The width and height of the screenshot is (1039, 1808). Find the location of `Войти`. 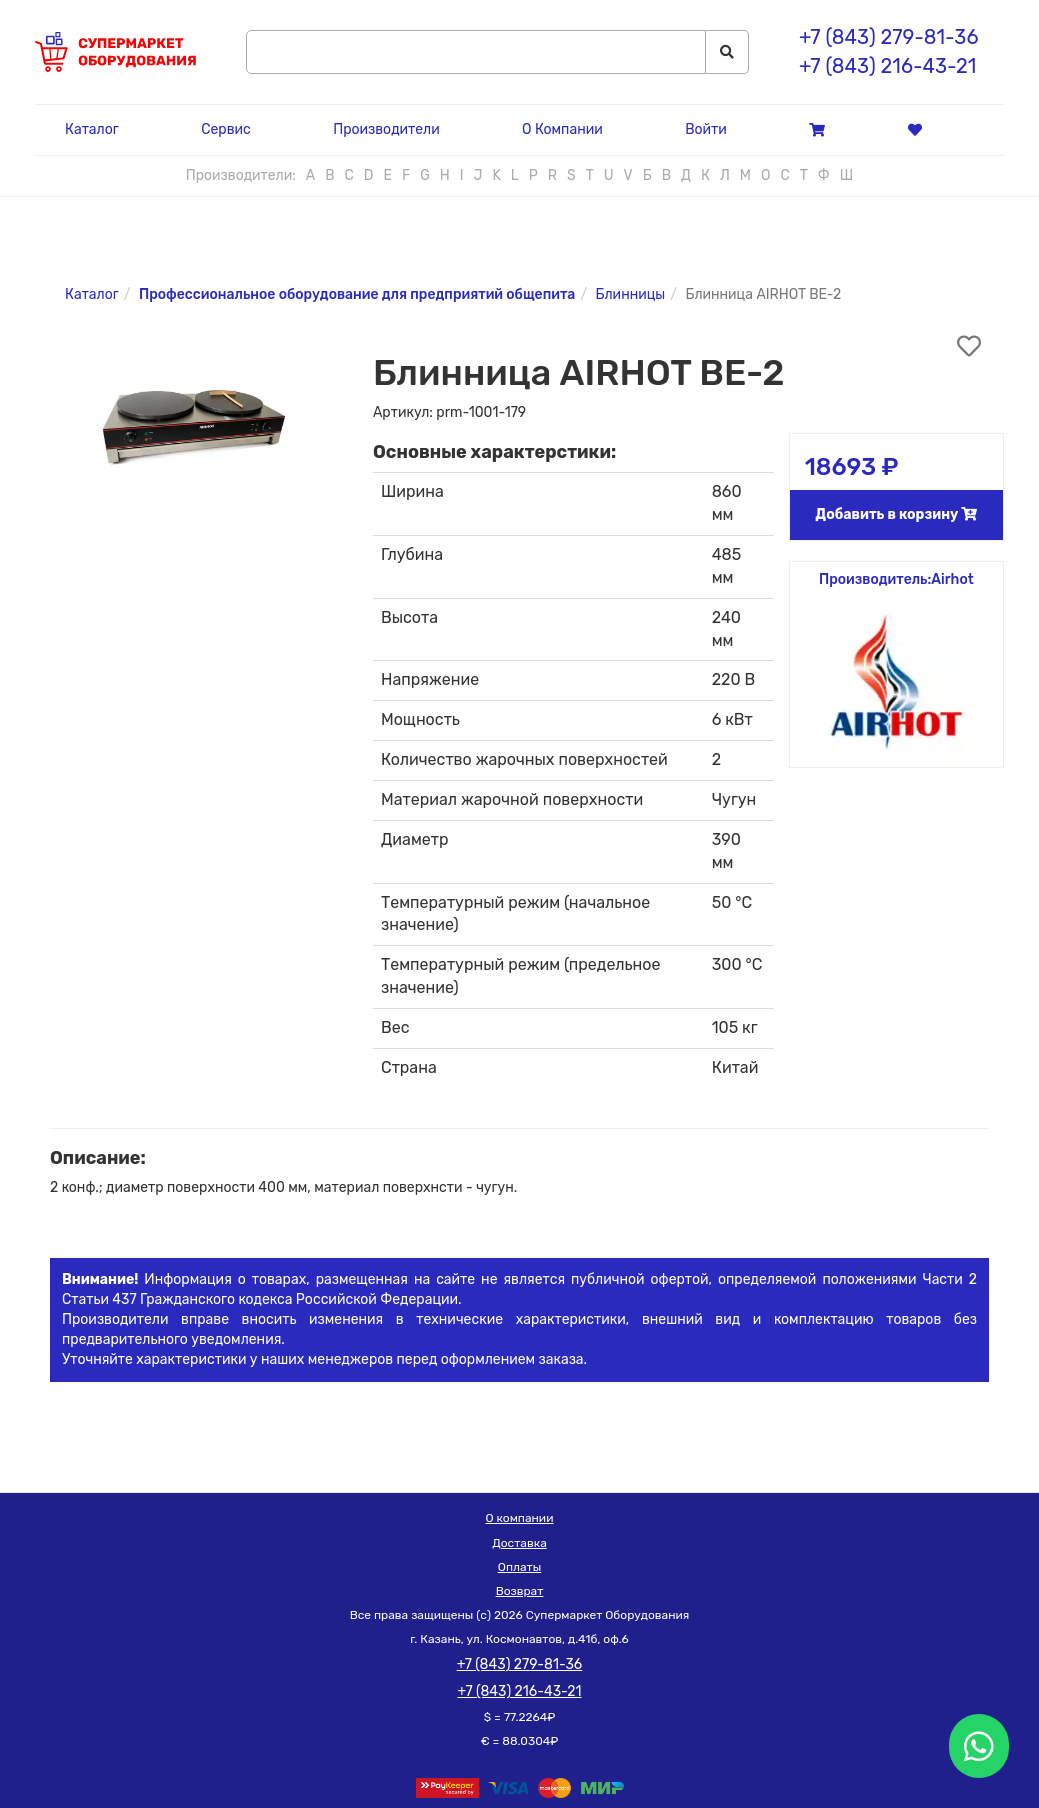

Войти is located at coordinates (706, 129).